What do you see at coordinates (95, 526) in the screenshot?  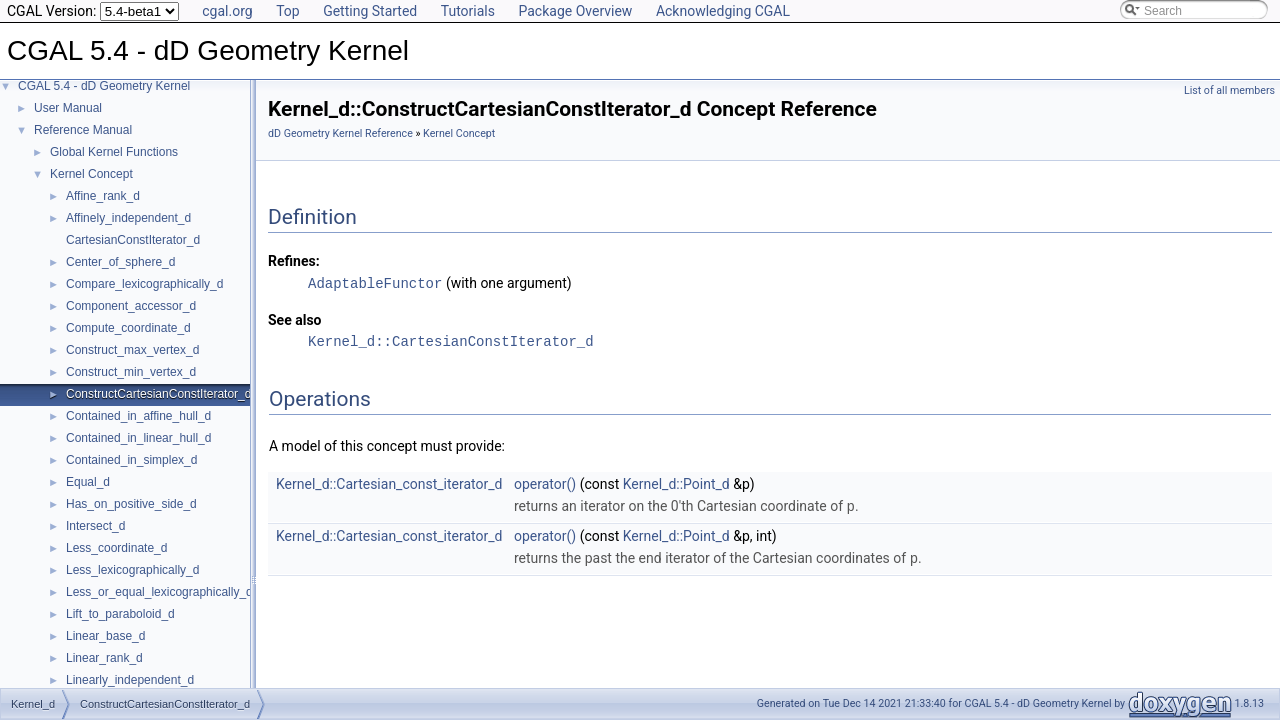 I see `Intersect_d` at bounding box center [95, 526].